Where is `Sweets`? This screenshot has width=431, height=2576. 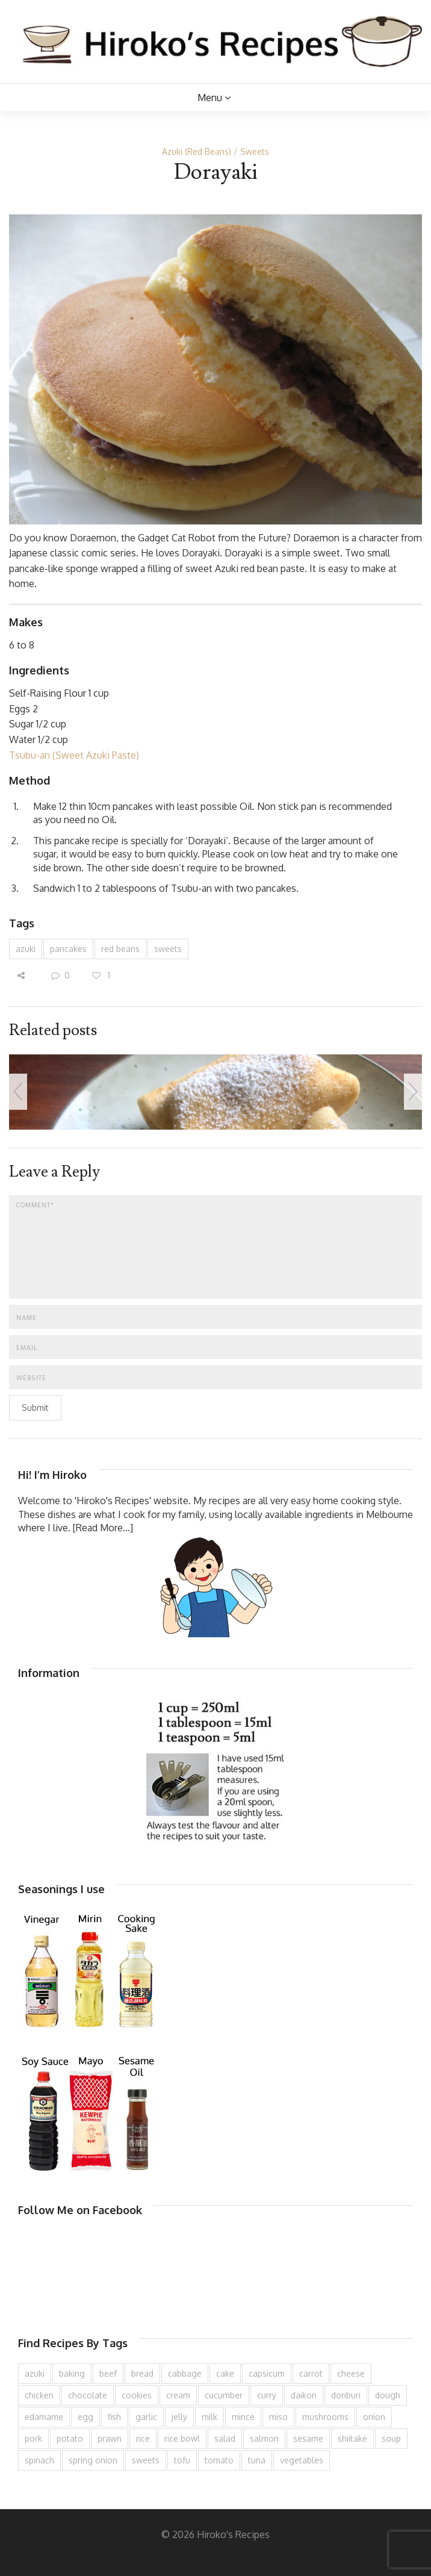 Sweets is located at coordinates (254, 151).